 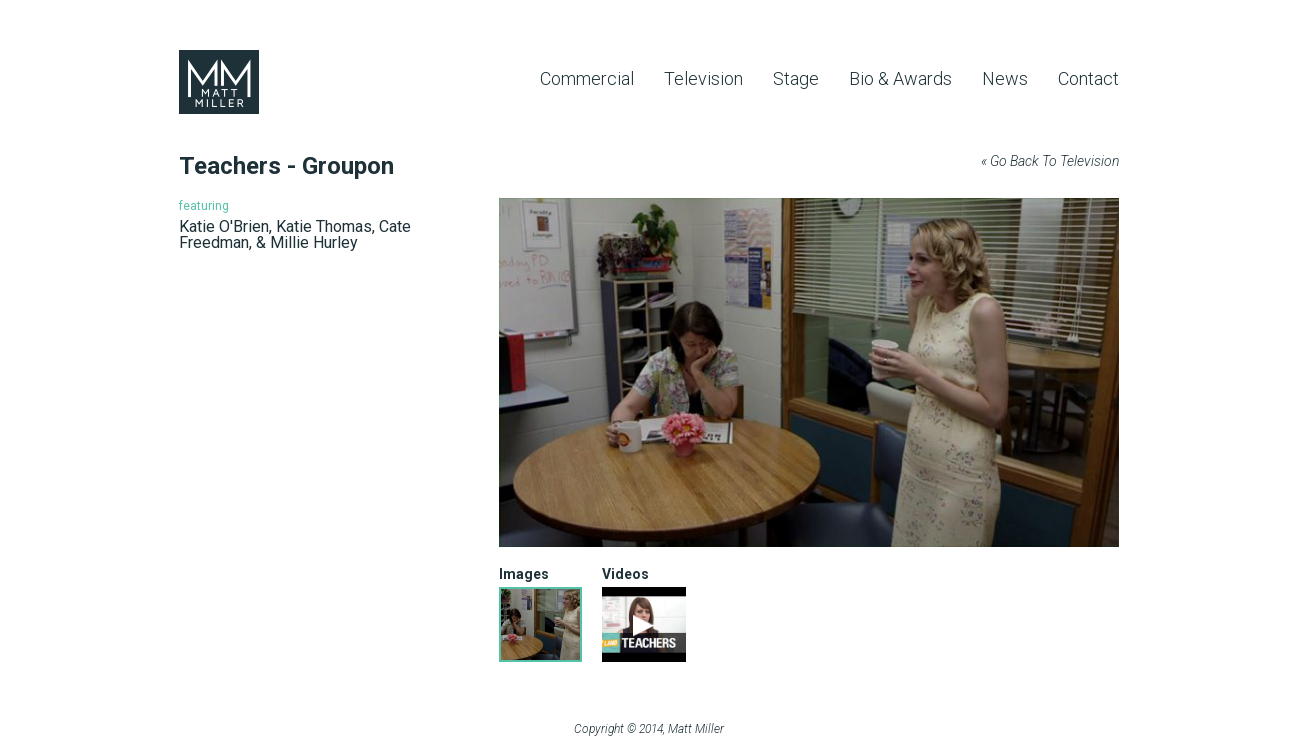 I want to click on Bio & Awards, so click(x=900, y=78).